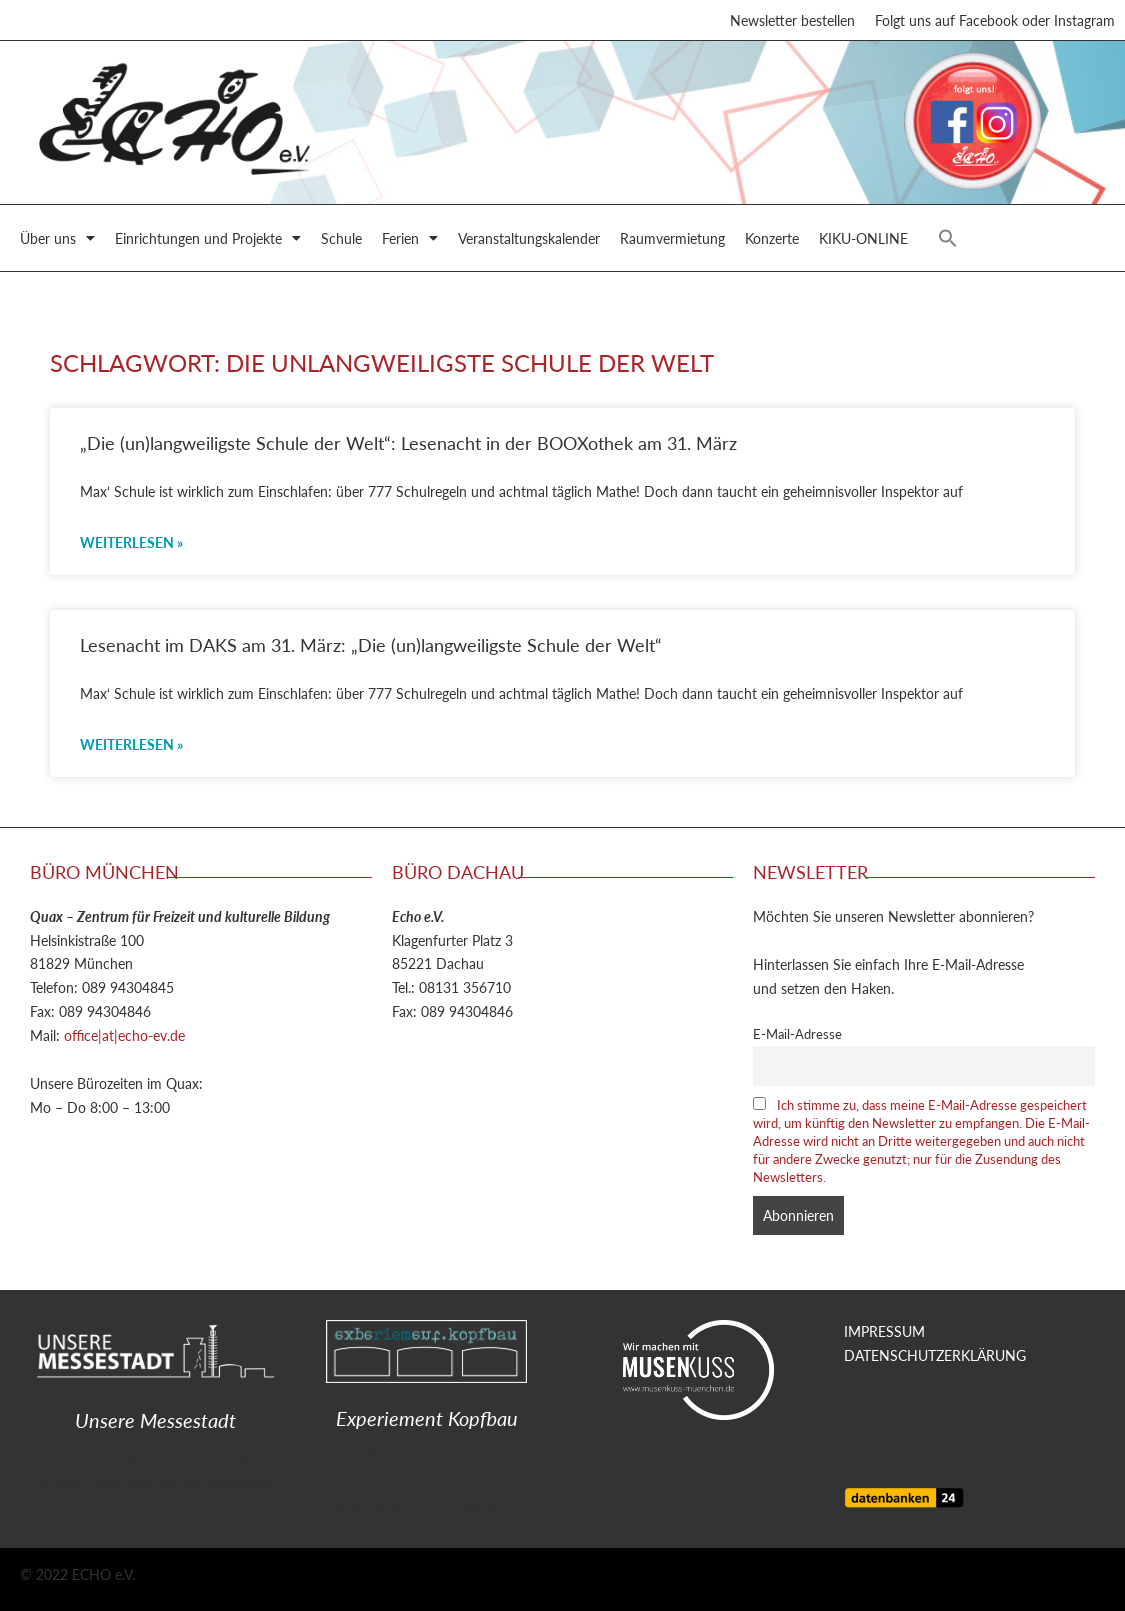  Describe the element at coordinates (792, 20) in the screenshot. I see `Newsletter bestellen` at that location.